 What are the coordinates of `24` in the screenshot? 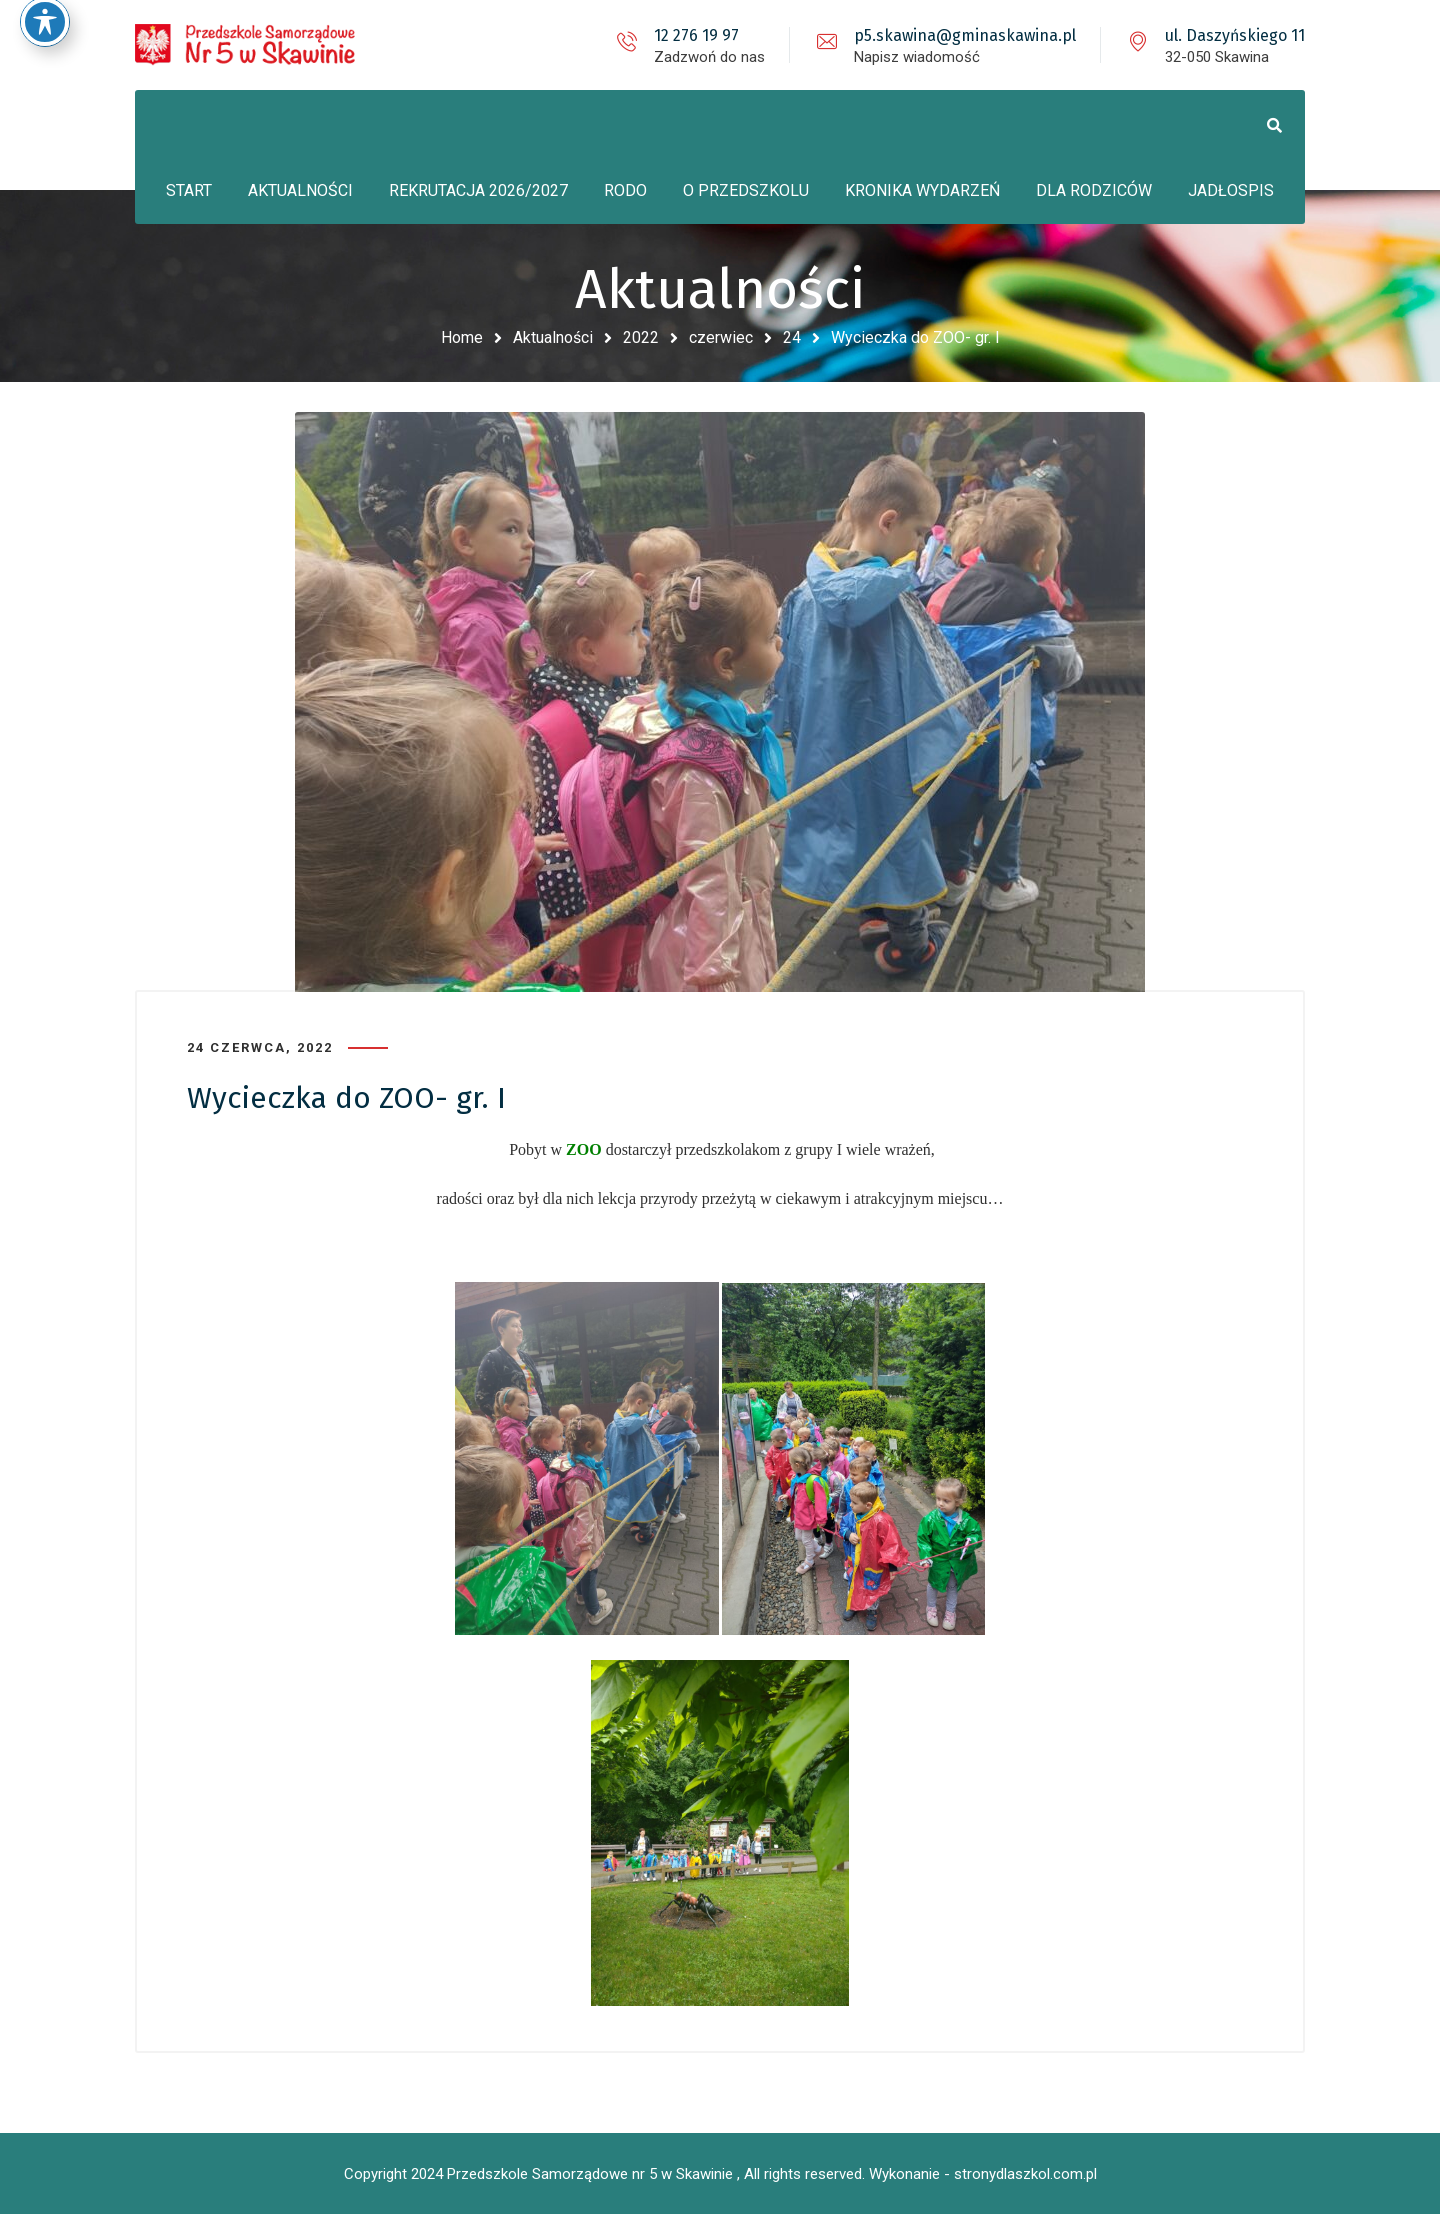 It's located at (792, 337).